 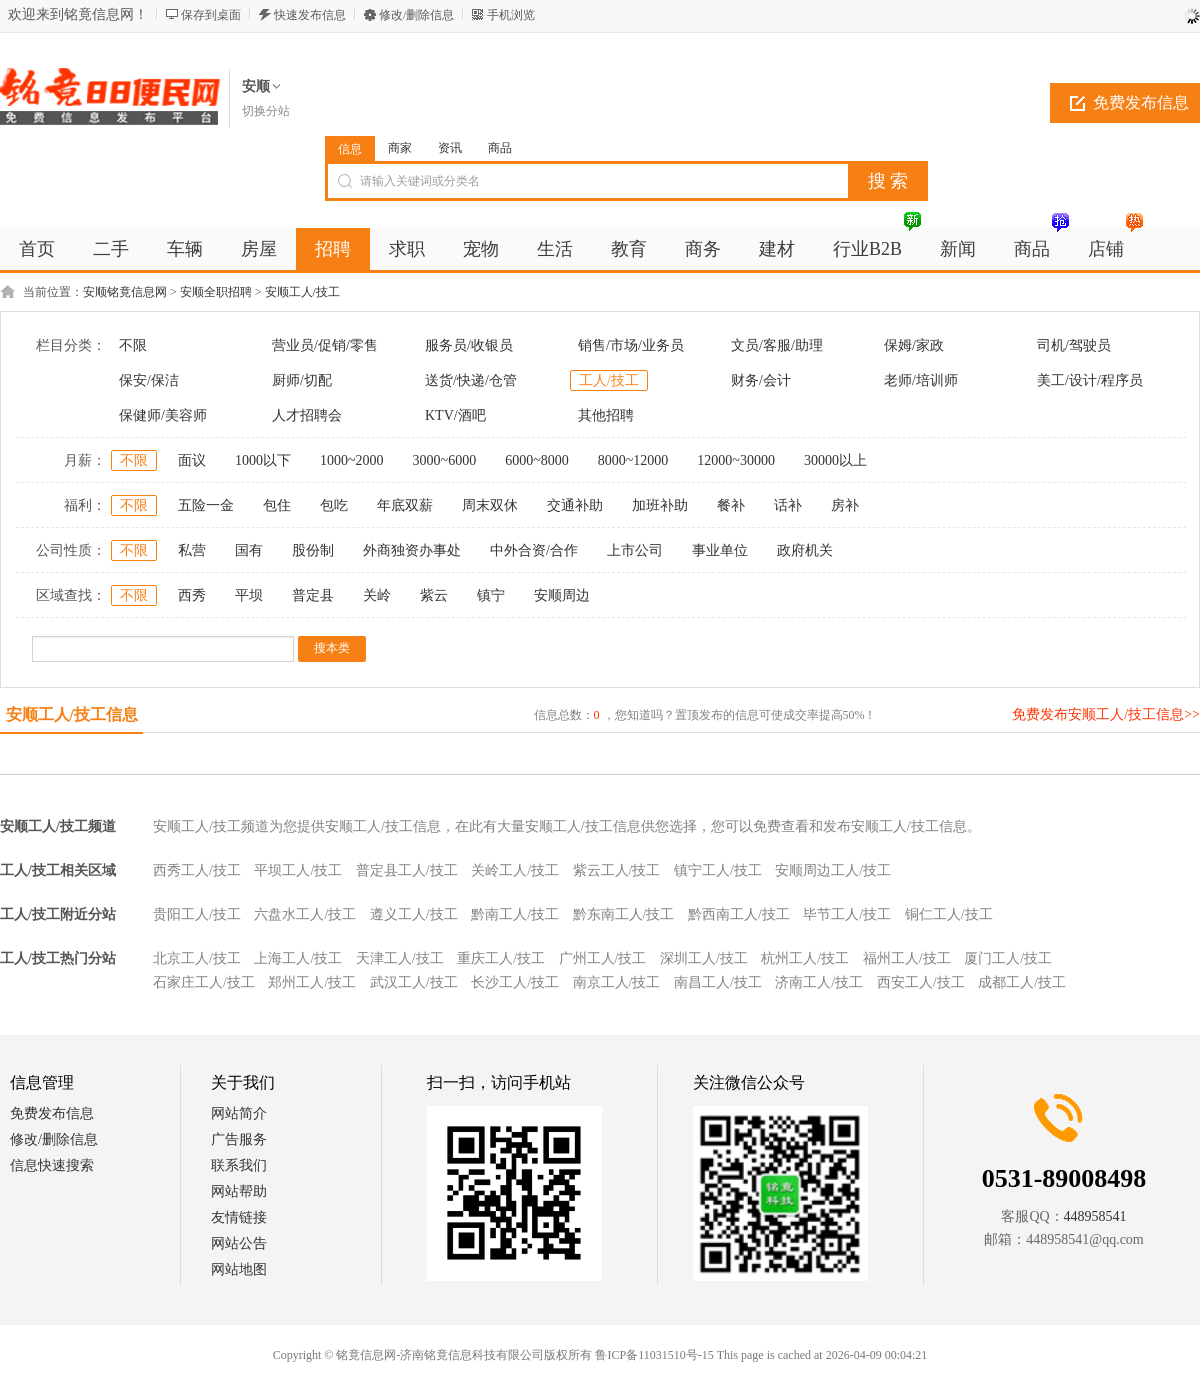 What do you see at coordinates (1090, 380) in the screenshot?
I see `美工/设计/程序员` at bounding box center [1090, 380].